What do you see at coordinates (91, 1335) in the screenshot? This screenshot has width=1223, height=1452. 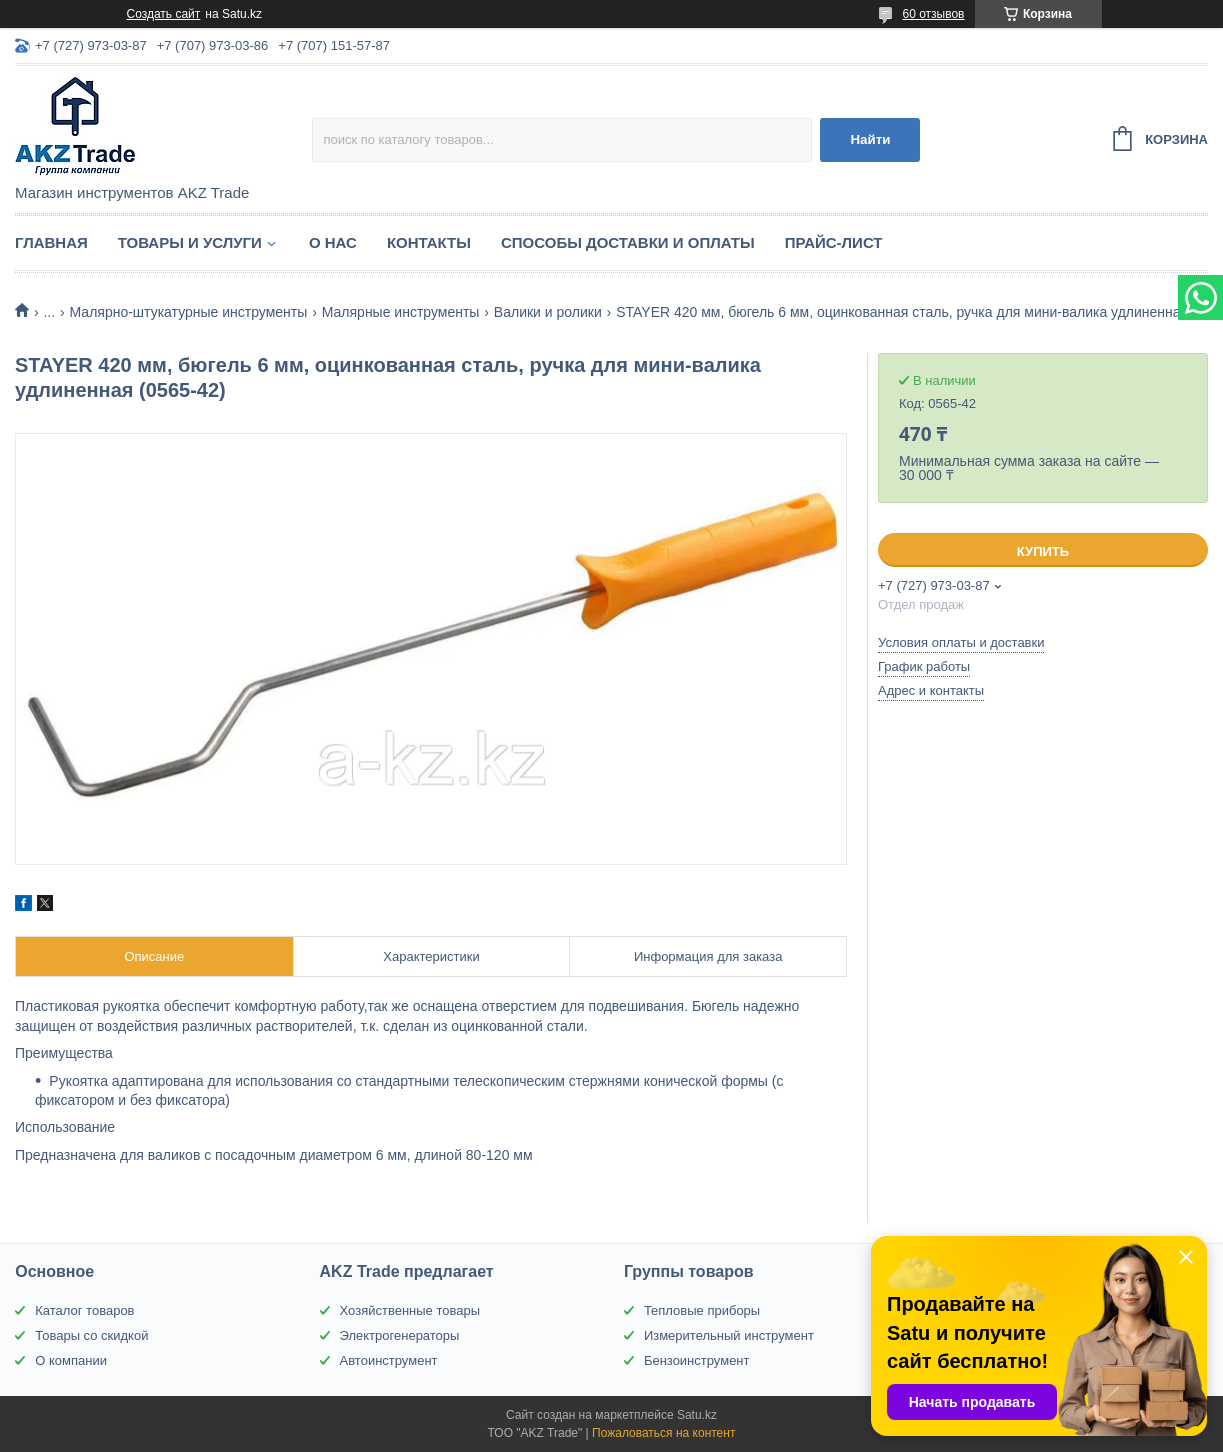 I see `Товары со скидкой` at bounding box center [91, 1335].